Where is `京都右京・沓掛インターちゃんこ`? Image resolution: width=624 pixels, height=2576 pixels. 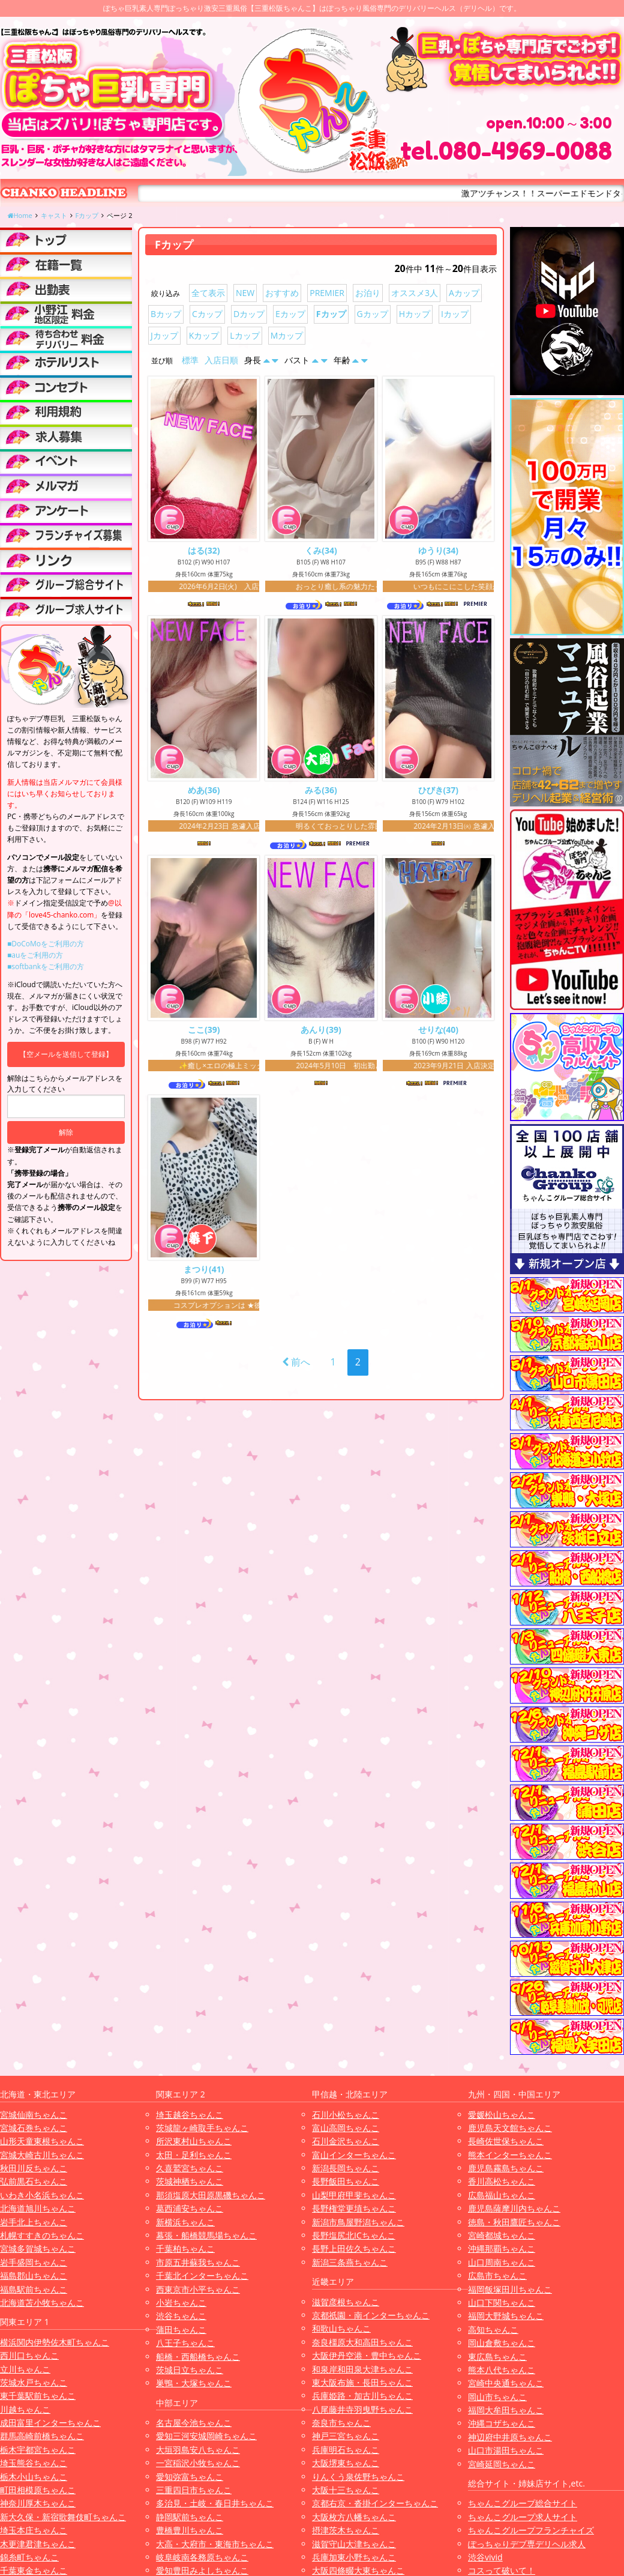
京都右京・沓掛インターちゃんこ is located at coordinates (375, 2503).